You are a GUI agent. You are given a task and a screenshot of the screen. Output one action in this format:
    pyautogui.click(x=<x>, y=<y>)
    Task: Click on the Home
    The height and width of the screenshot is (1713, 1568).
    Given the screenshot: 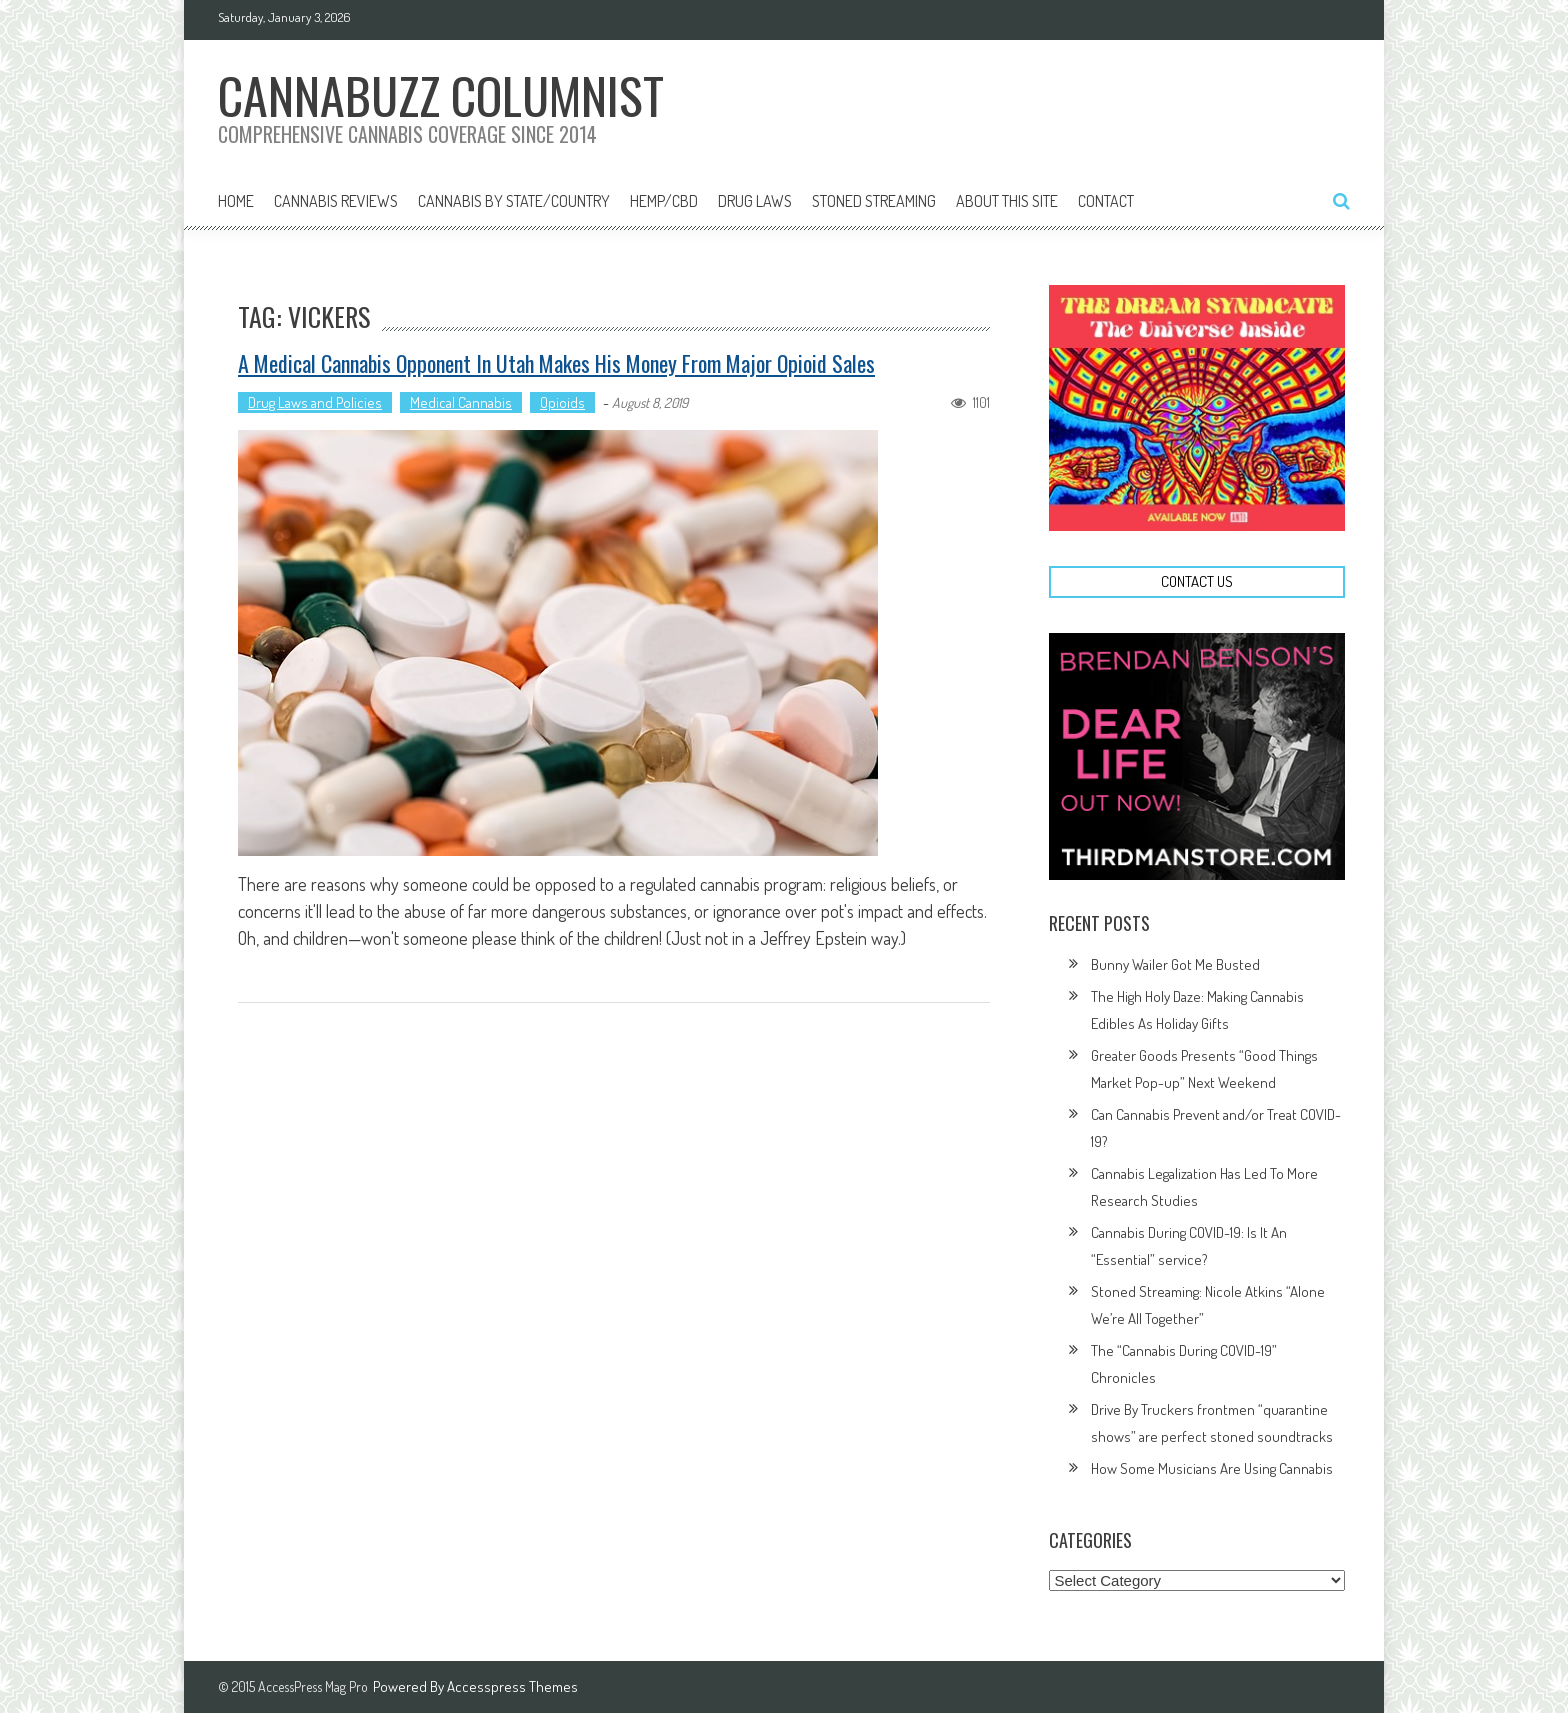 What is the action you would take?
    pyautogui.click(x=236, y=201)
    